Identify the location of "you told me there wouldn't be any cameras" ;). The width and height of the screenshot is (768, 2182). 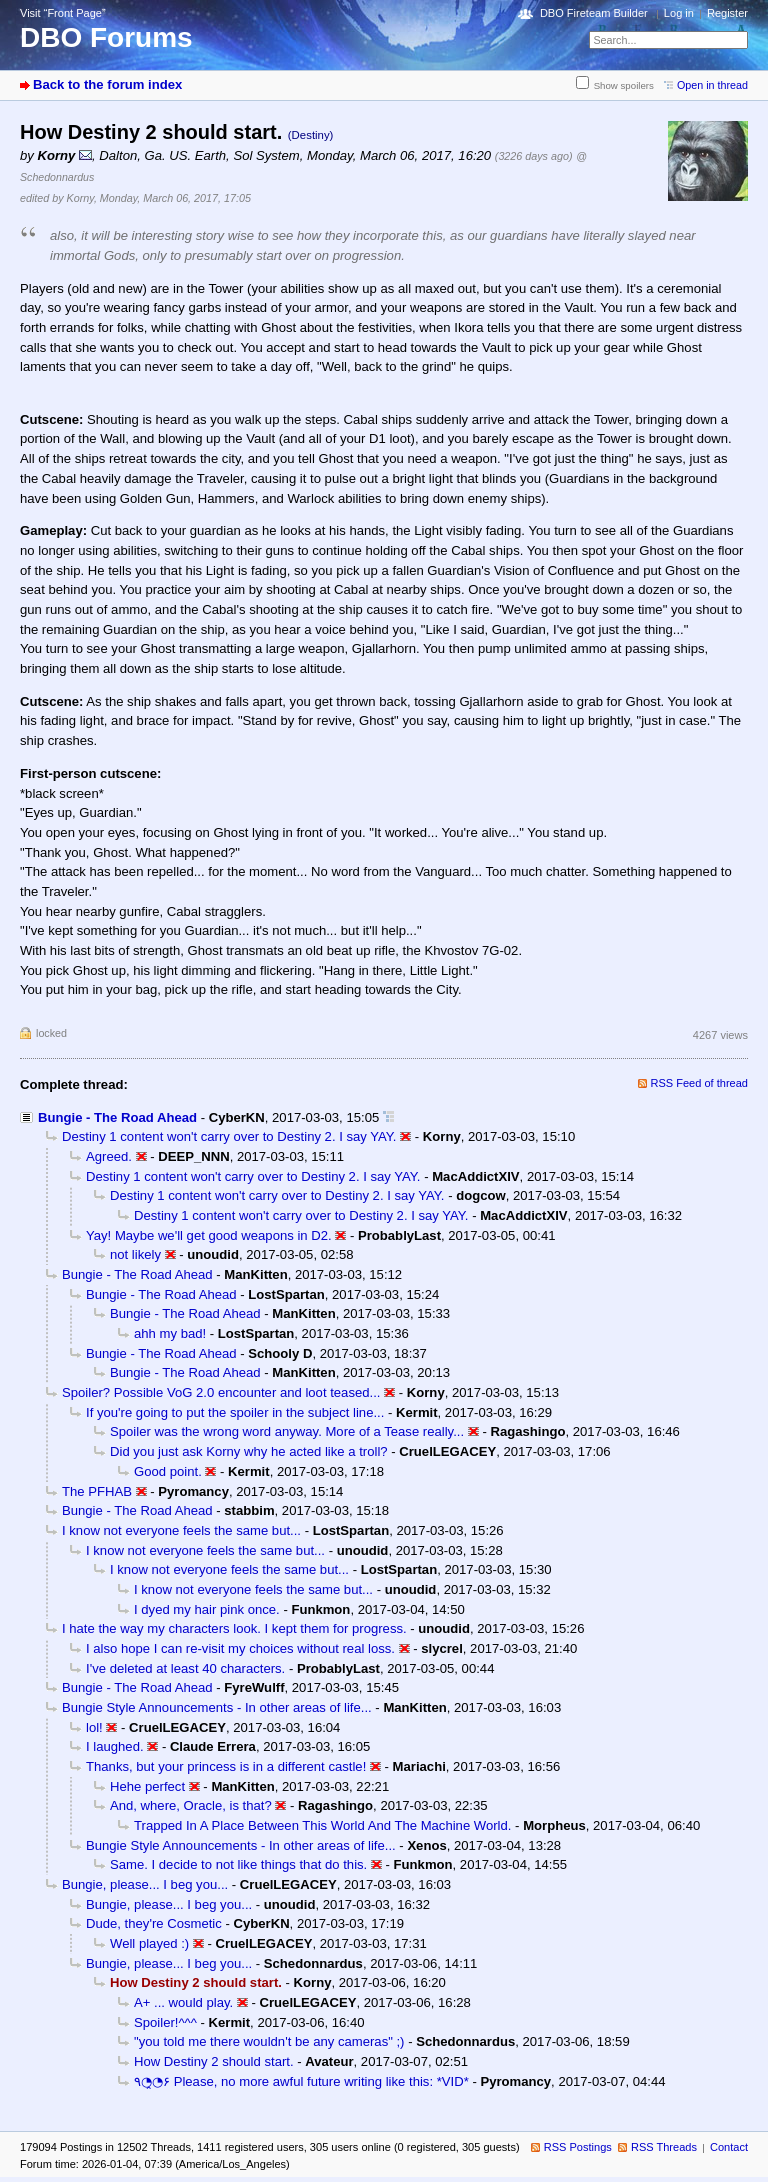
(269, 2041).